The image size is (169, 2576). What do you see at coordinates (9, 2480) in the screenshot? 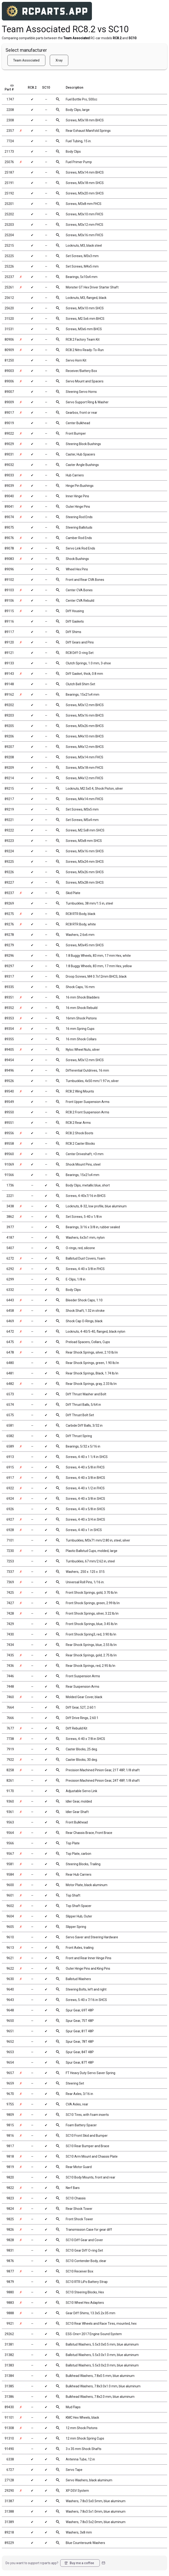
I see `27128` at bounding box center [9, 2480].